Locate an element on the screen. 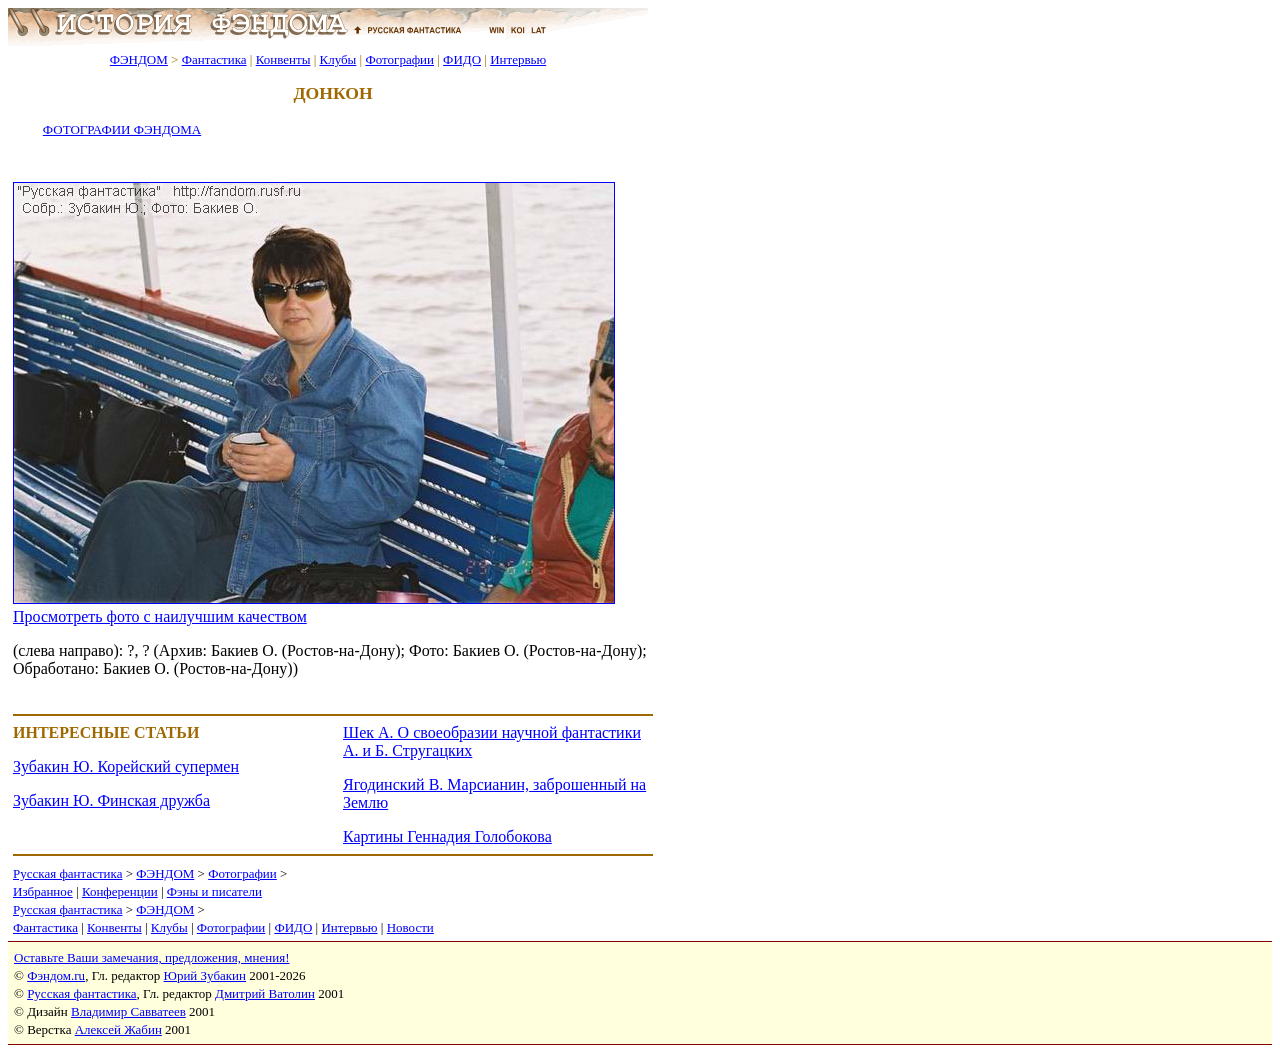 This screenshot has height=1053, width=1280. Зубакин Ю. Корейский супермен is located at coordinates (126, 766).